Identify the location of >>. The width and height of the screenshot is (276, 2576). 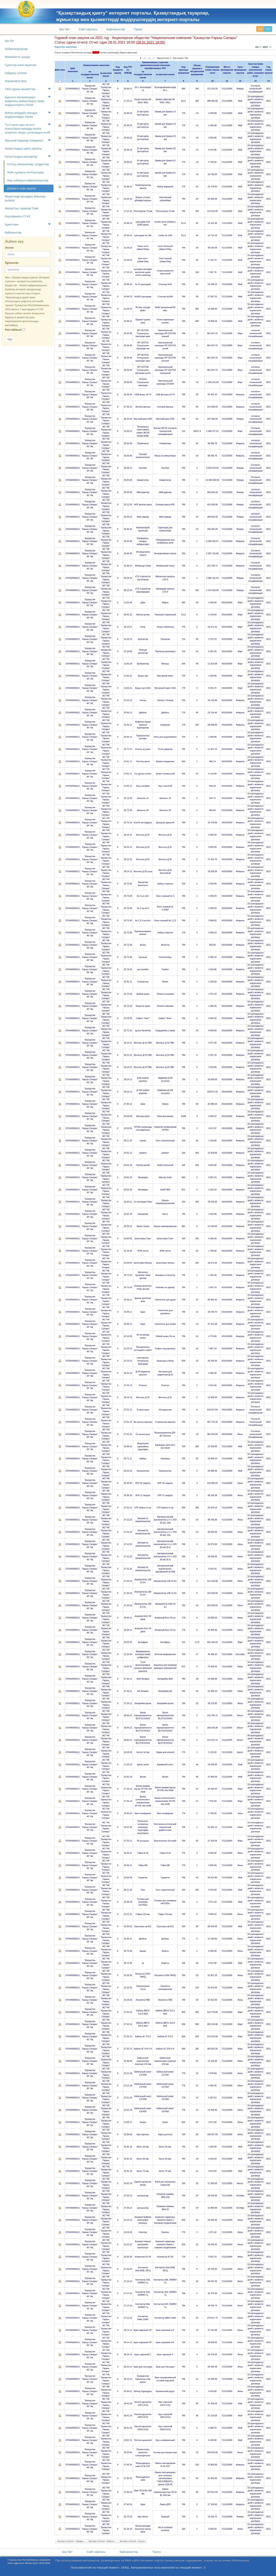
(270, 47).